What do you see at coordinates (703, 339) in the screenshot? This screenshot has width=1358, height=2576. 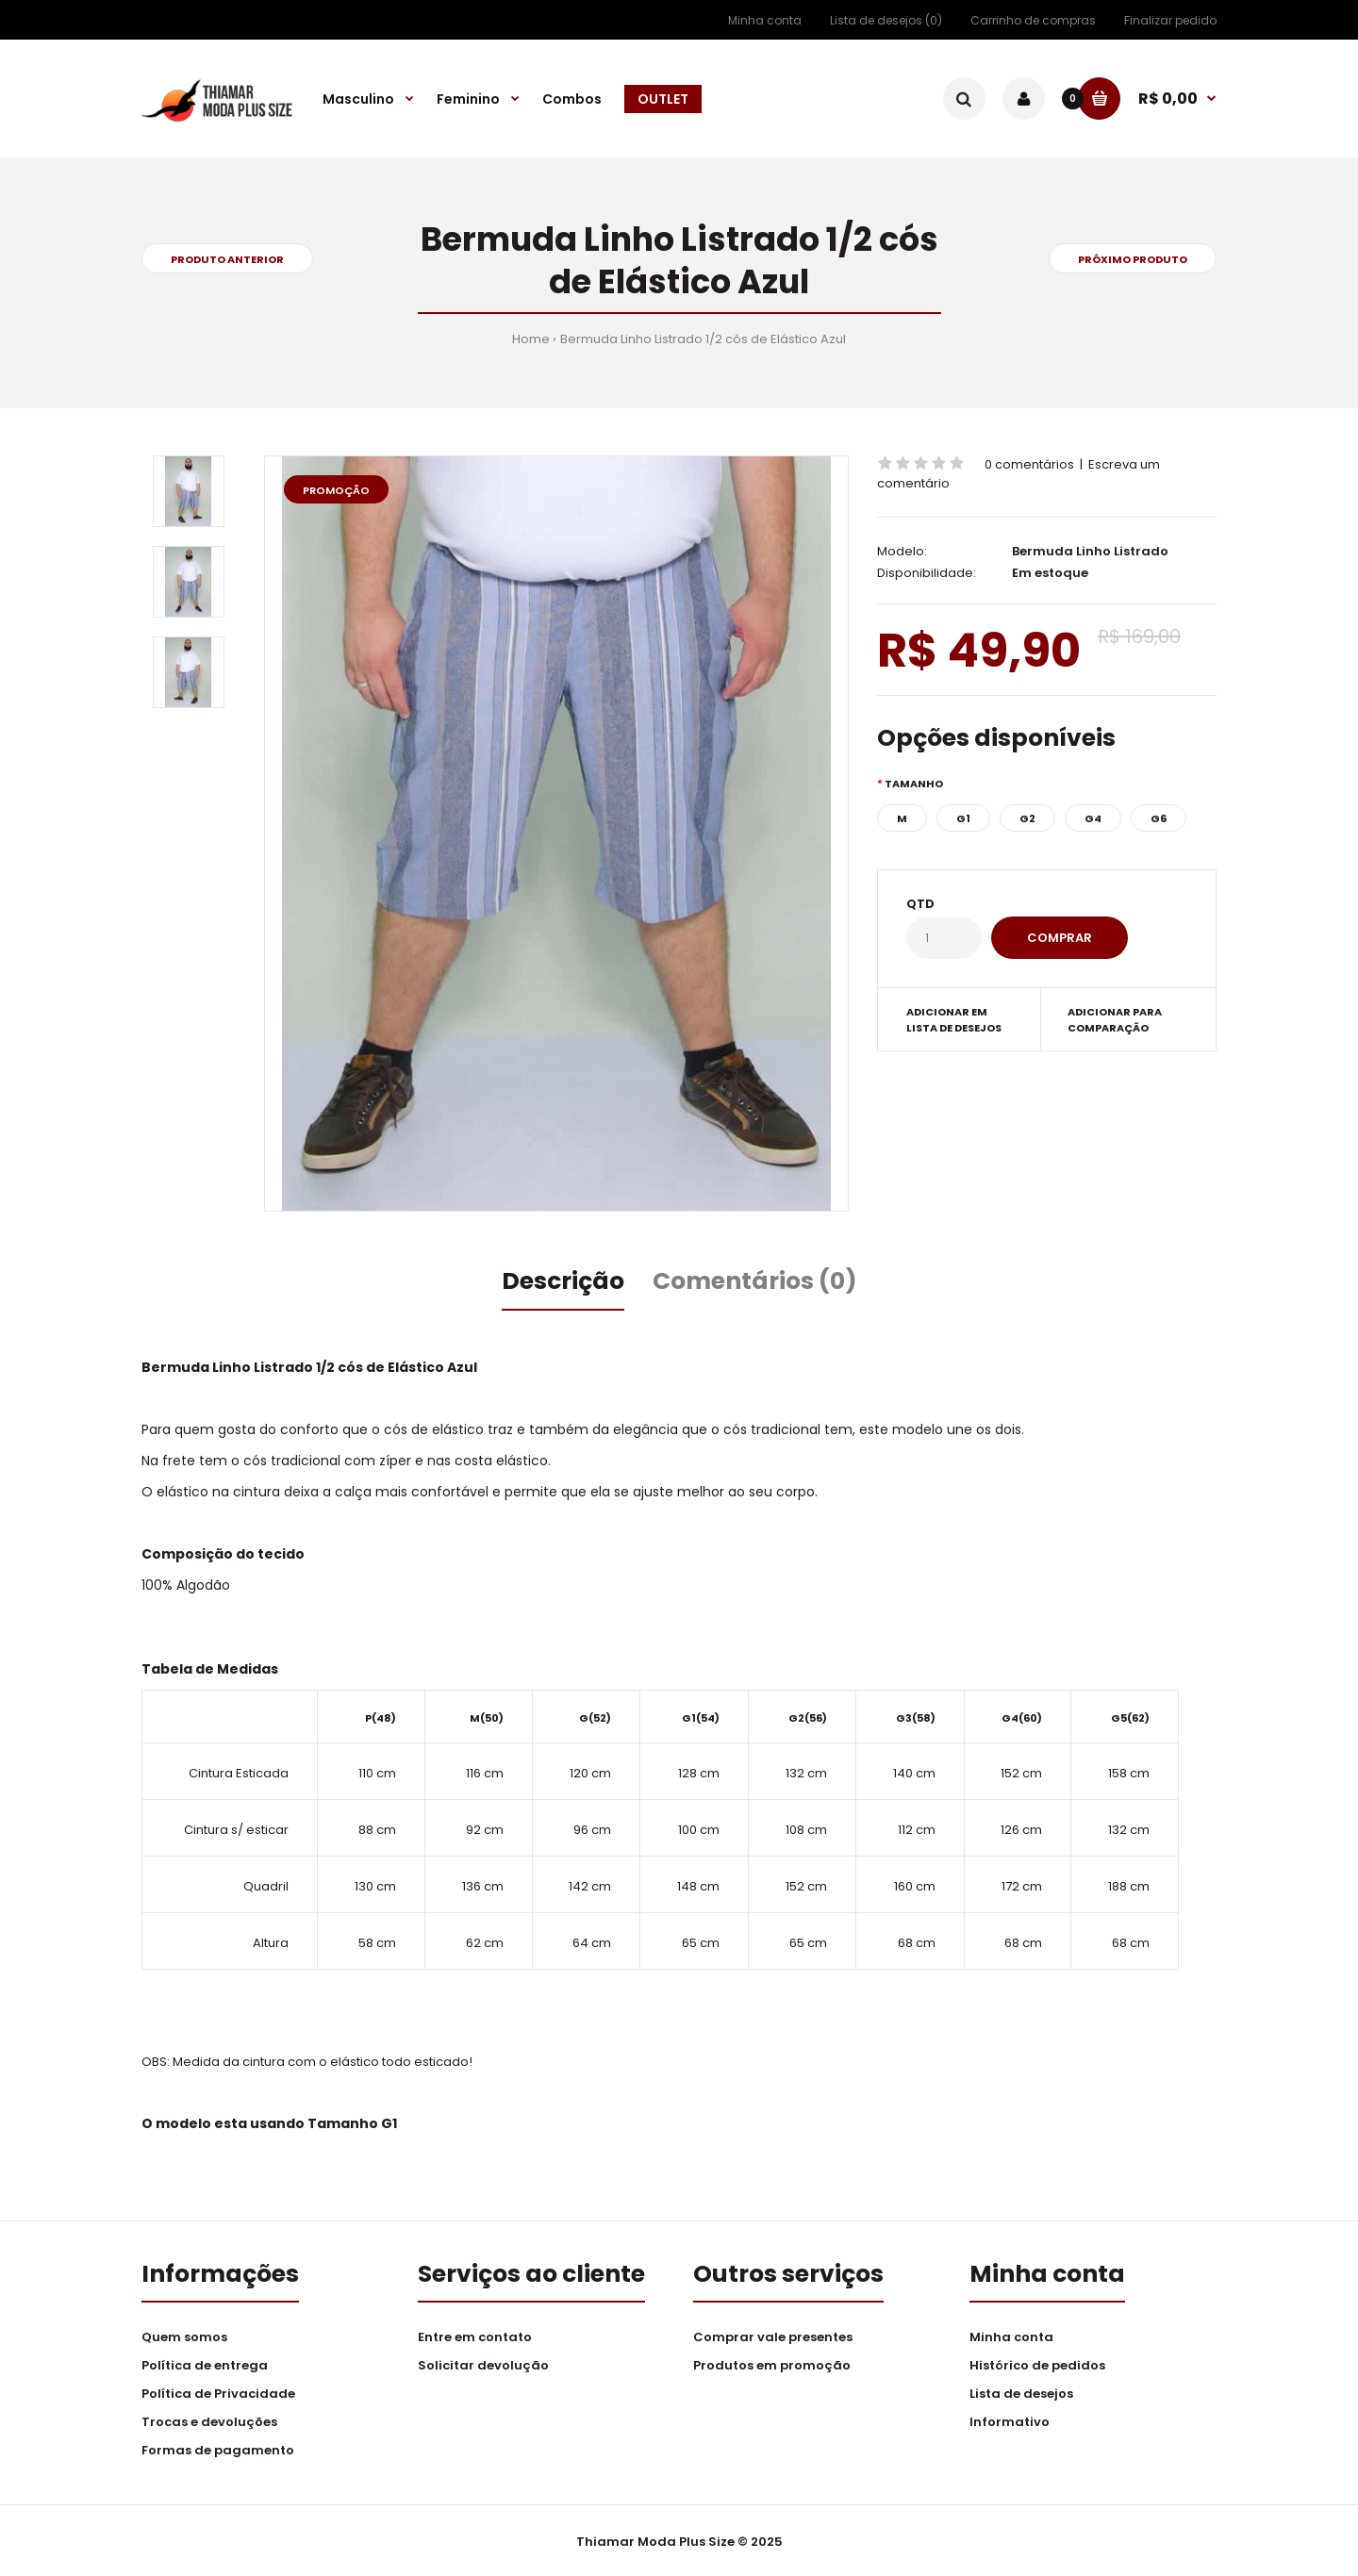 I see `Bermuda Linho Listrado 1/2 cós de Elástico Azul` at bounding box center [703, 339].